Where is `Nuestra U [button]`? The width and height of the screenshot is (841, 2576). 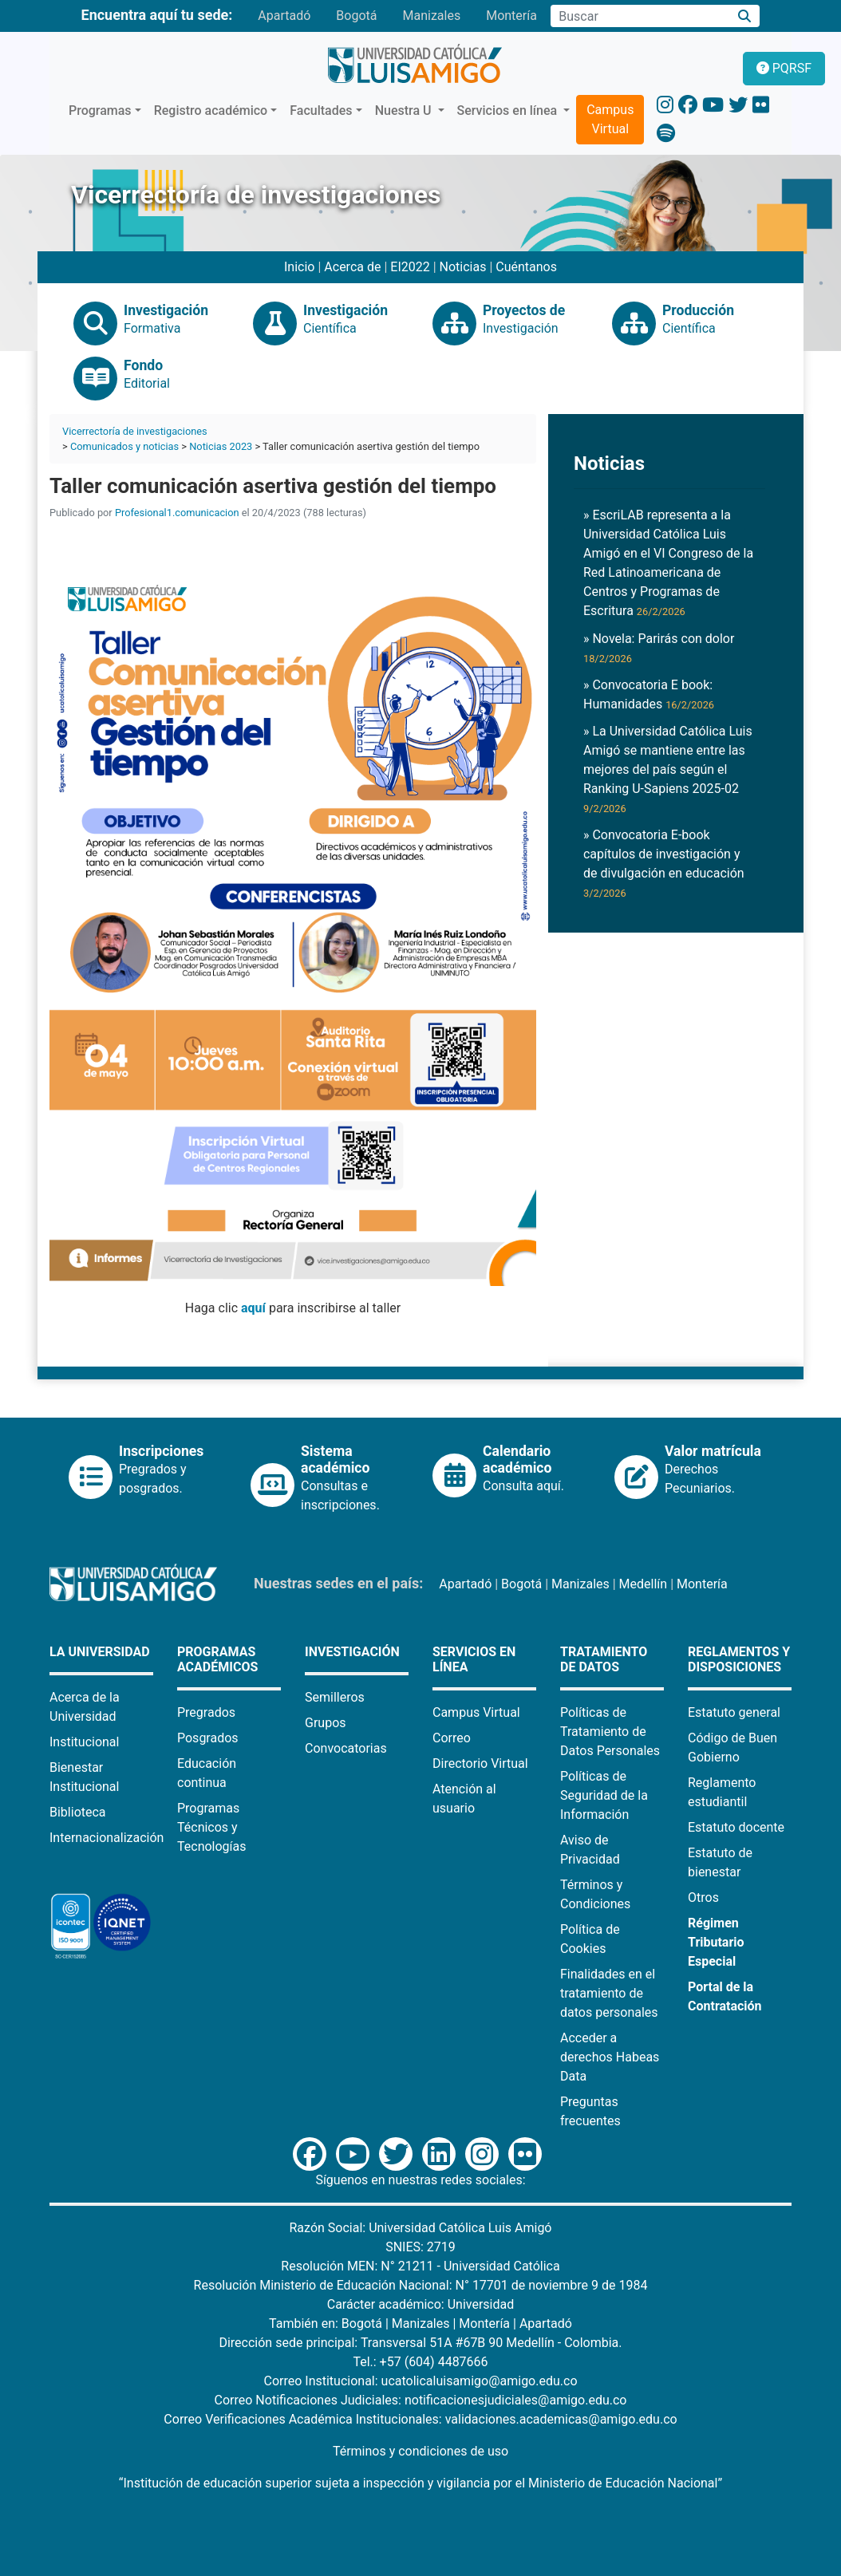 Nuestra U [button] is located at coordinates (405, 110).